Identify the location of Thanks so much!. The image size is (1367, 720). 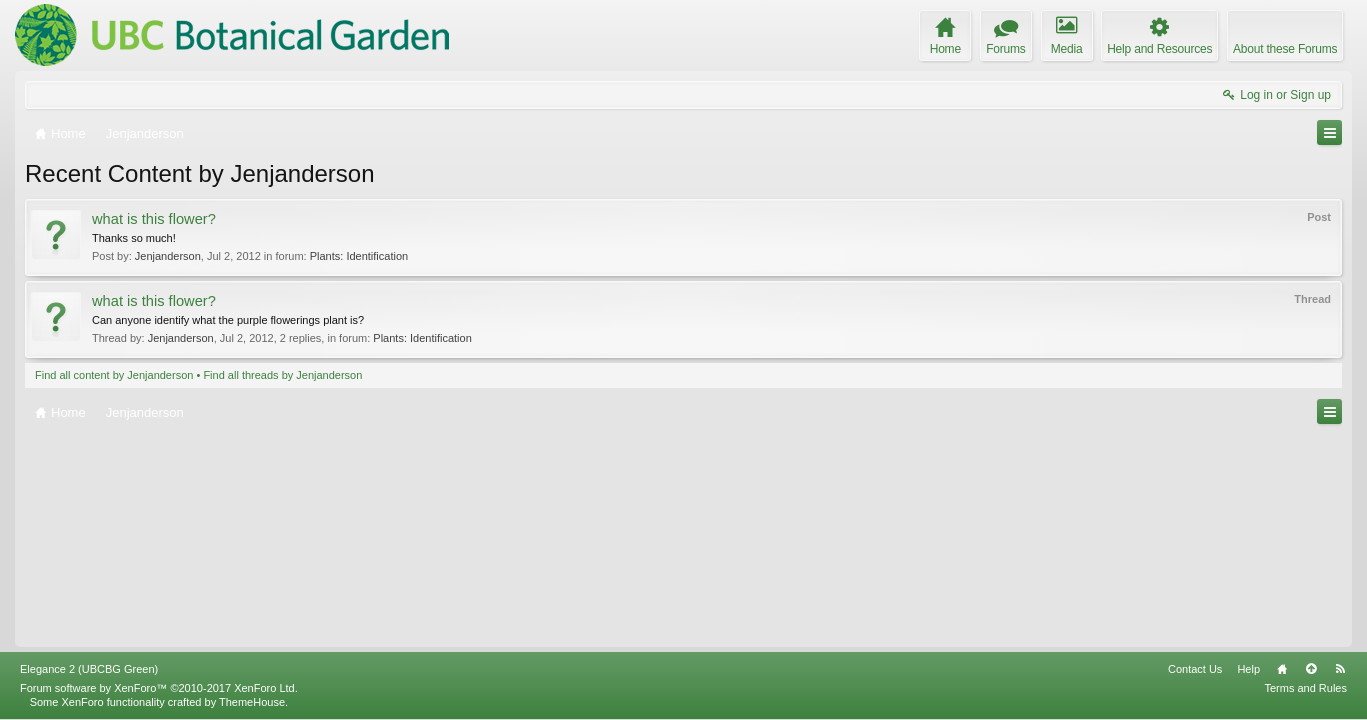
(134, 238).